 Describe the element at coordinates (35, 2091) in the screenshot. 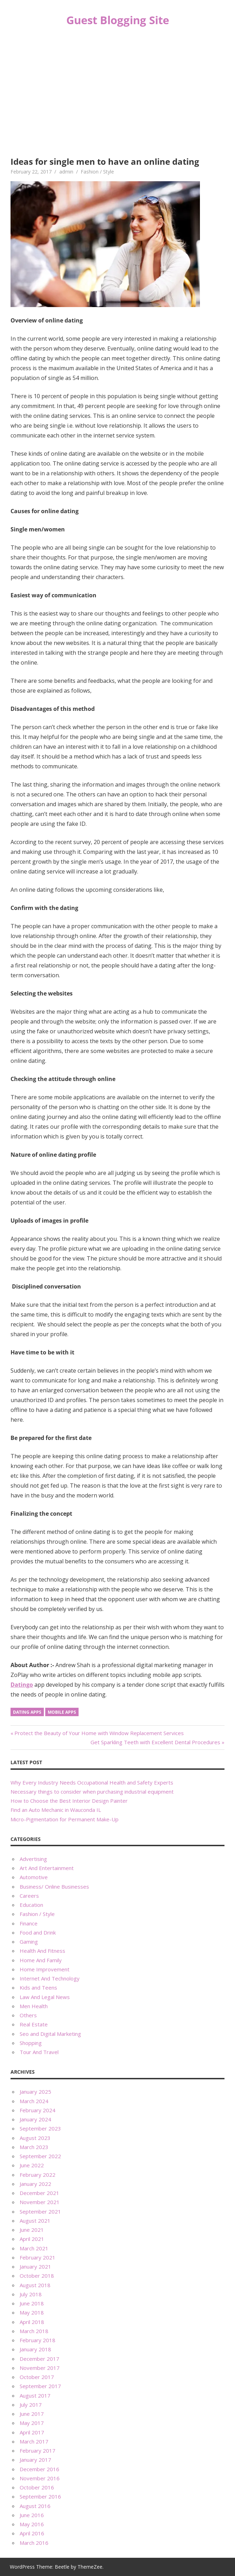

I see `January 2025` at that location.